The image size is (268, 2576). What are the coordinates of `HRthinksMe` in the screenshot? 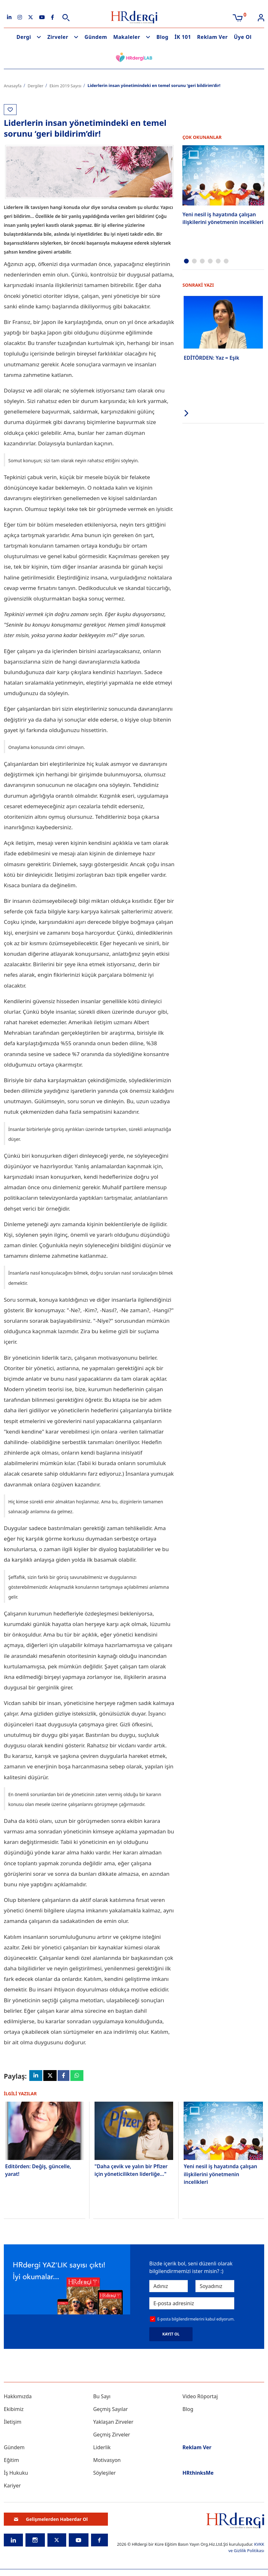 It's located at (198, 2474).